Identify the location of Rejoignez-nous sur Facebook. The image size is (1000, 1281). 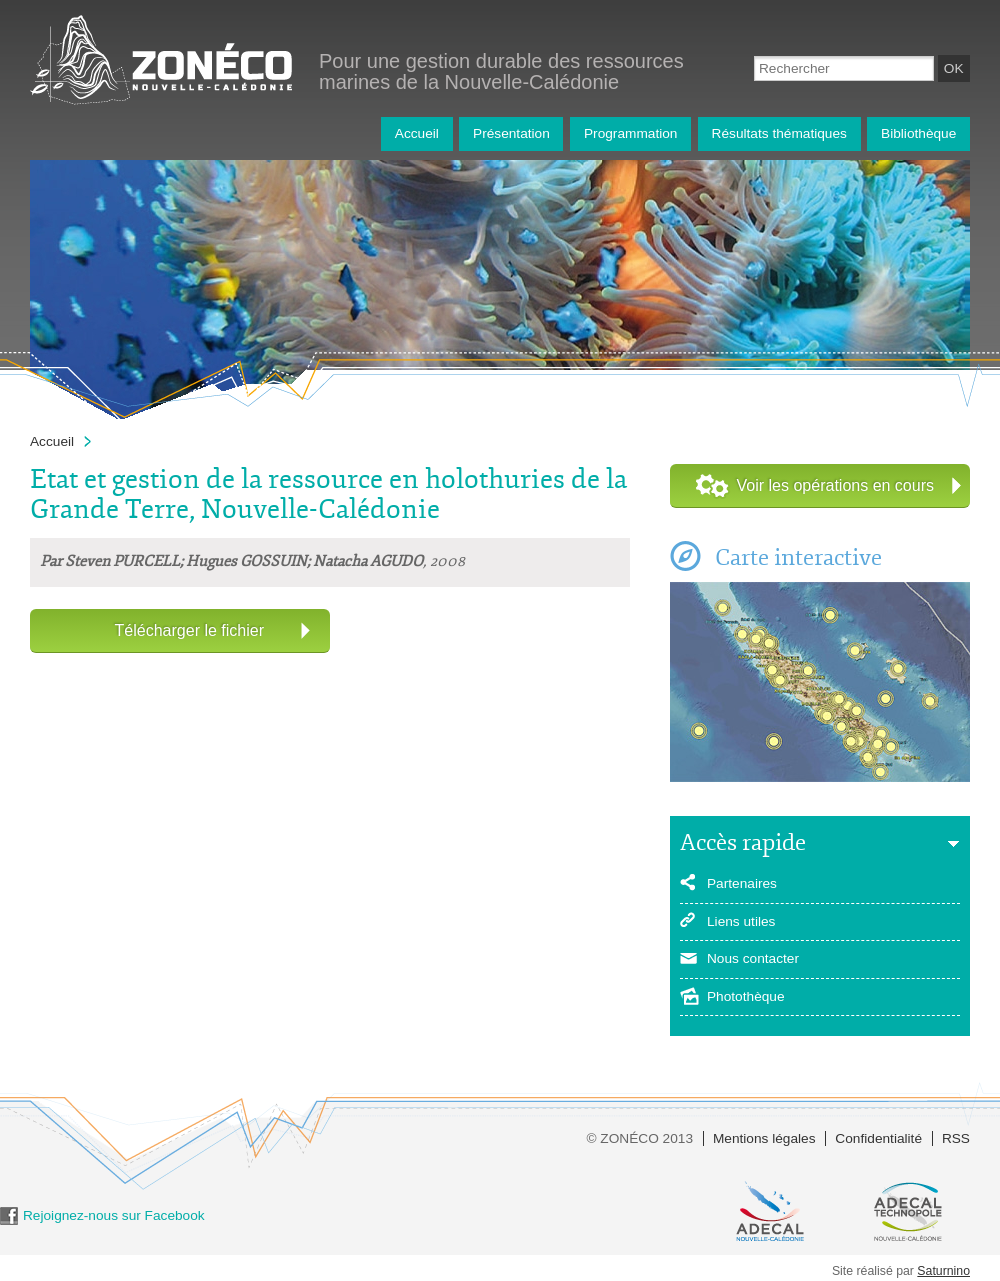
(114, 1215).